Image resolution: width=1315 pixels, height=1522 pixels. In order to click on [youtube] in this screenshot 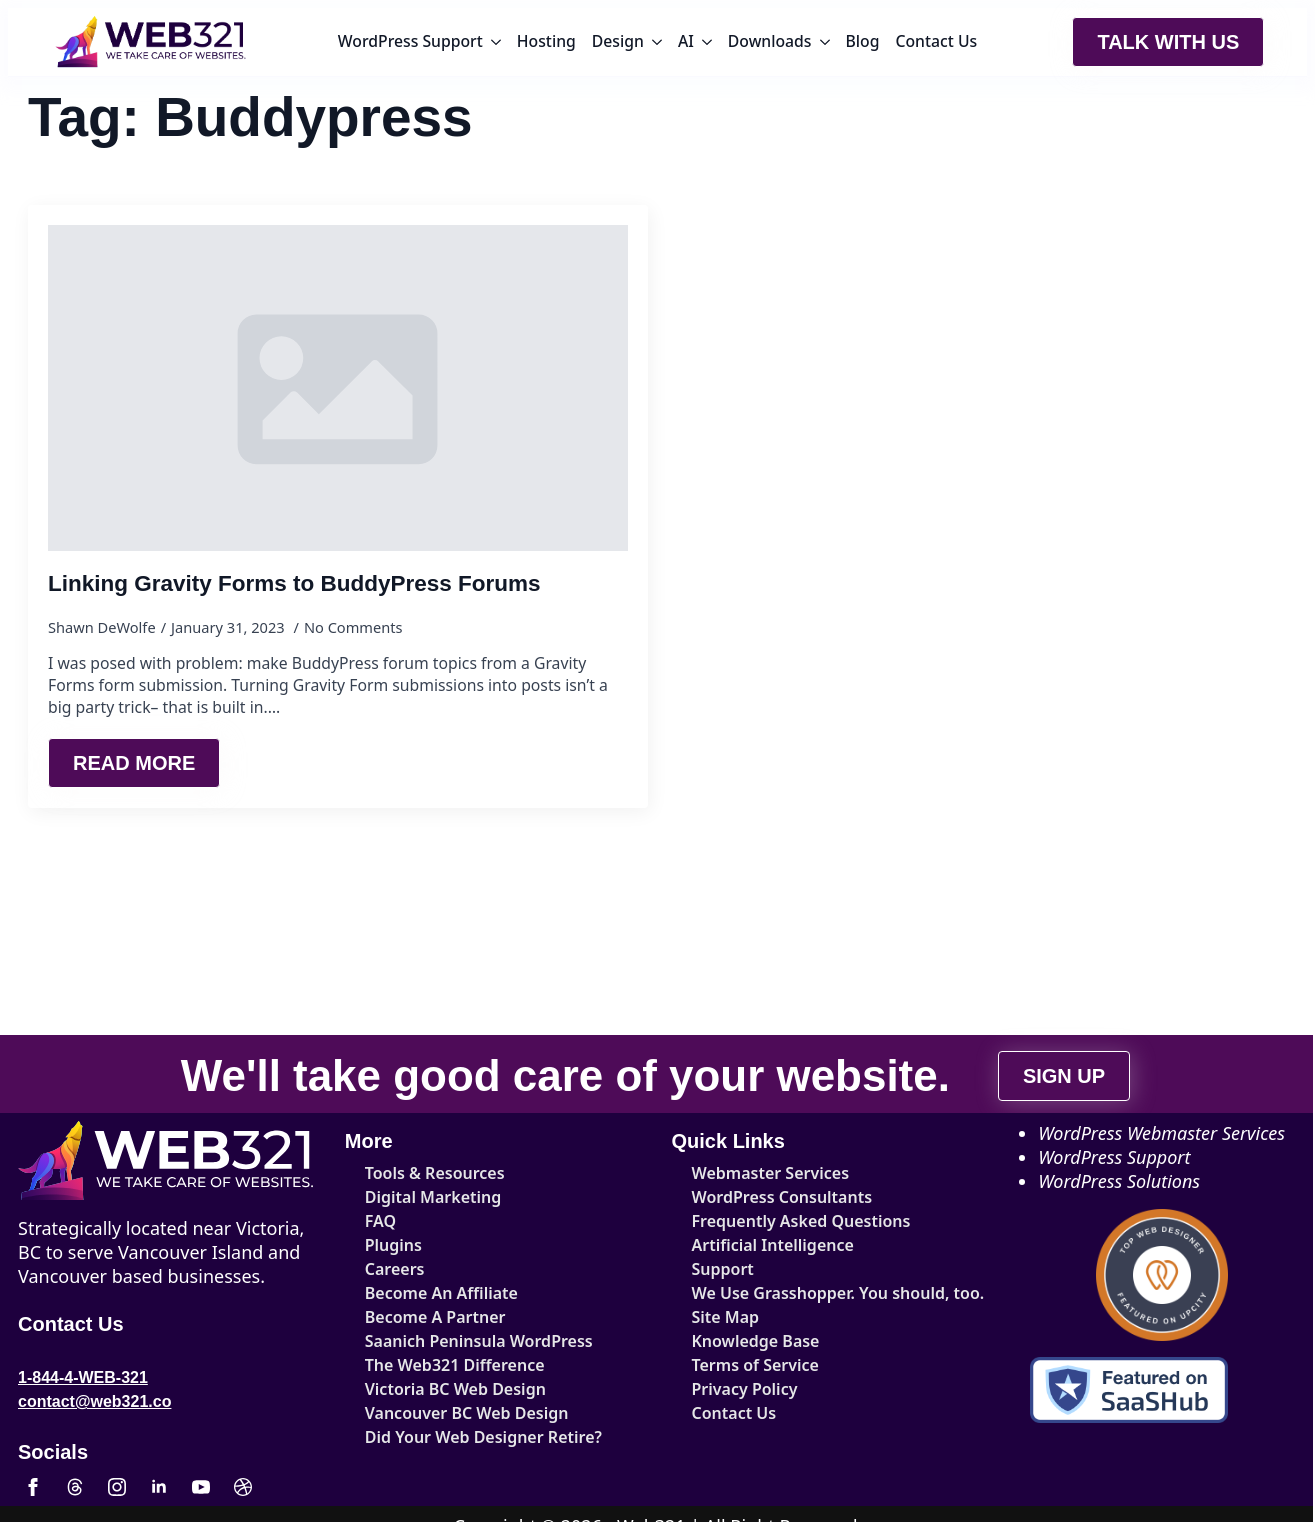, I will do `click(201, 1487)`.